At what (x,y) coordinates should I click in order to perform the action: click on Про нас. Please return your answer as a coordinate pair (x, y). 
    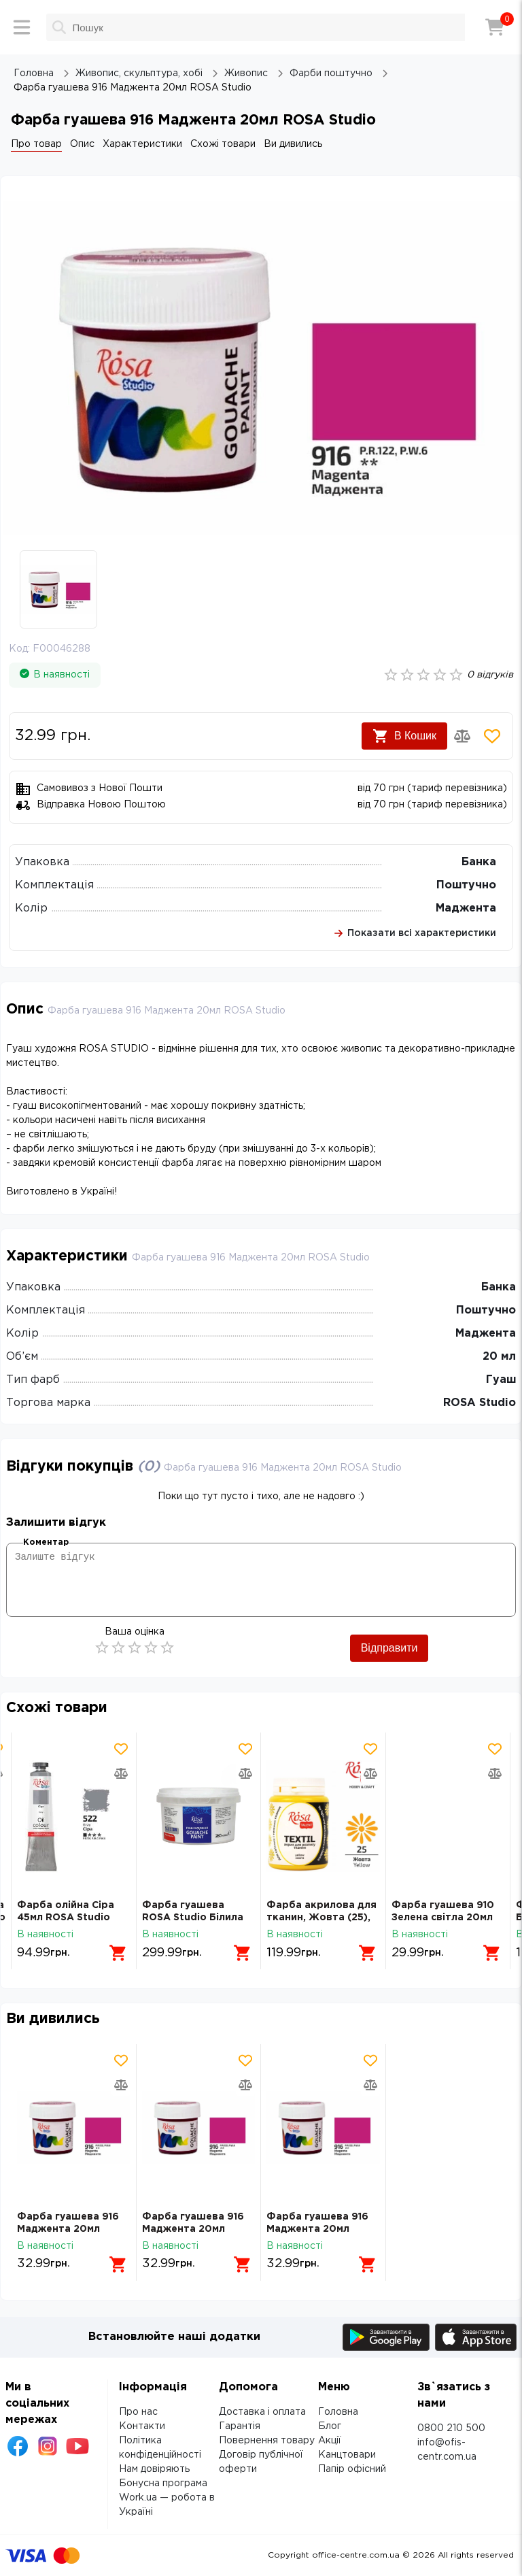
    Looking at the image, I should click on (138, 2412).